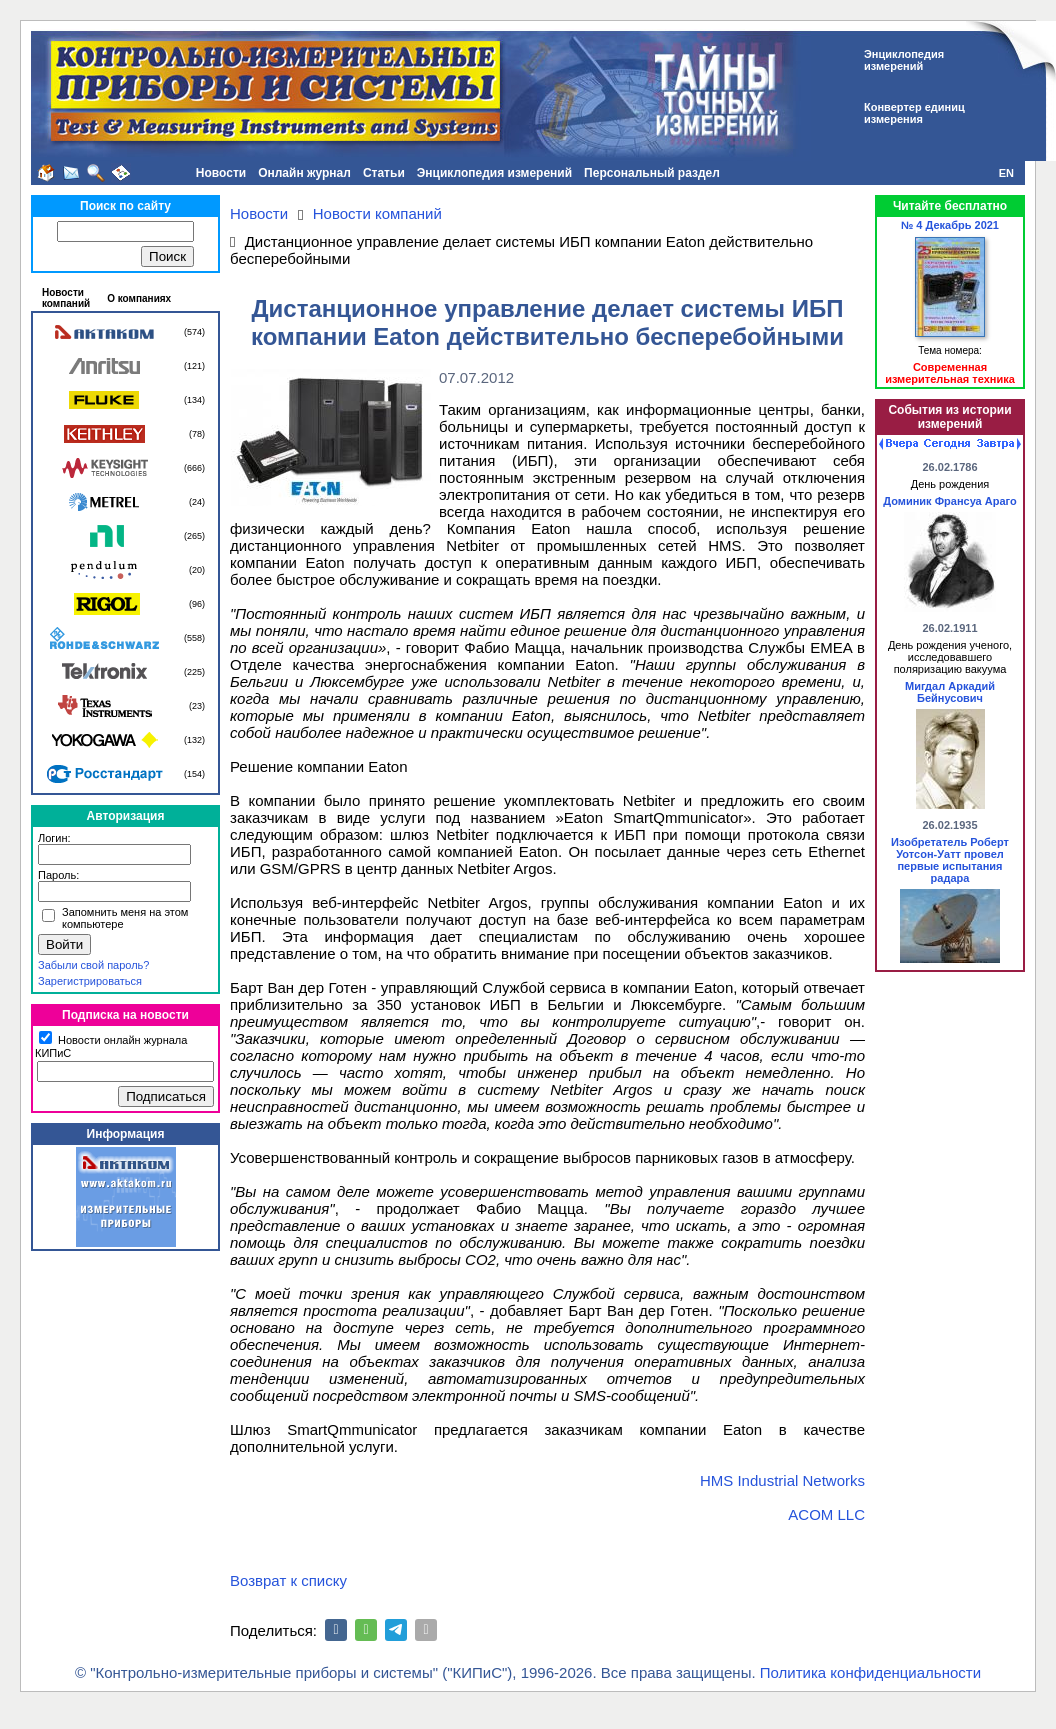  I want to click on Зарегистрироваться, so click(90, 981).